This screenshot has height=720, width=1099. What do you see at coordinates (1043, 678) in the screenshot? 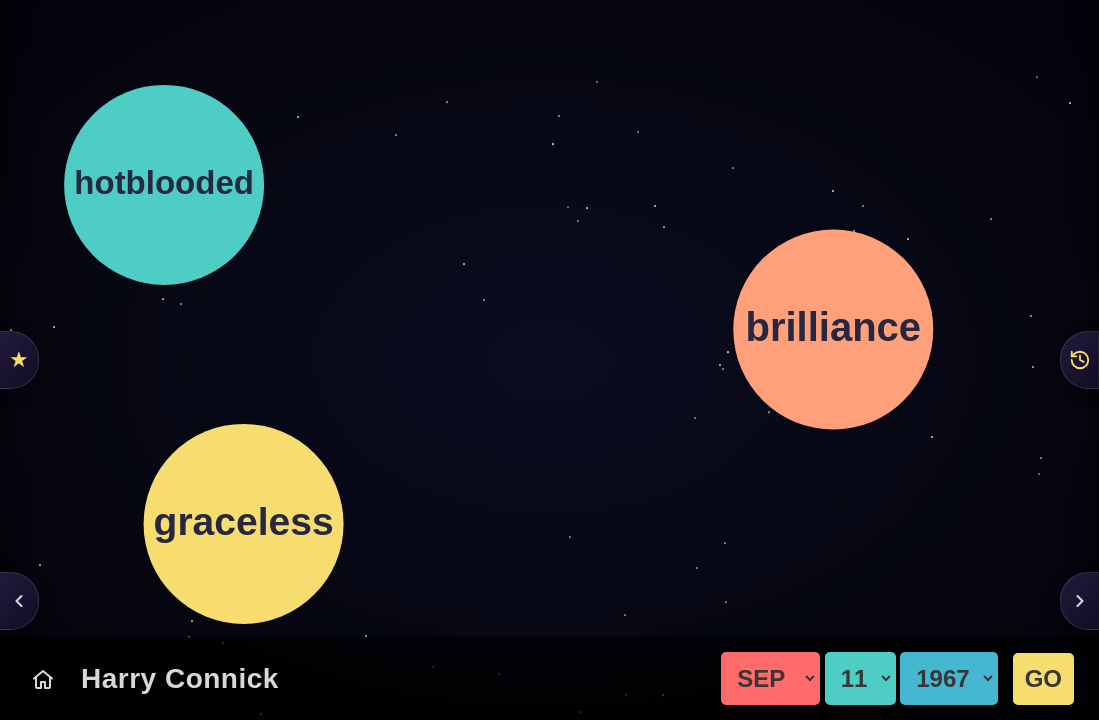
I see `GO` at bounding box center [1043, 678].